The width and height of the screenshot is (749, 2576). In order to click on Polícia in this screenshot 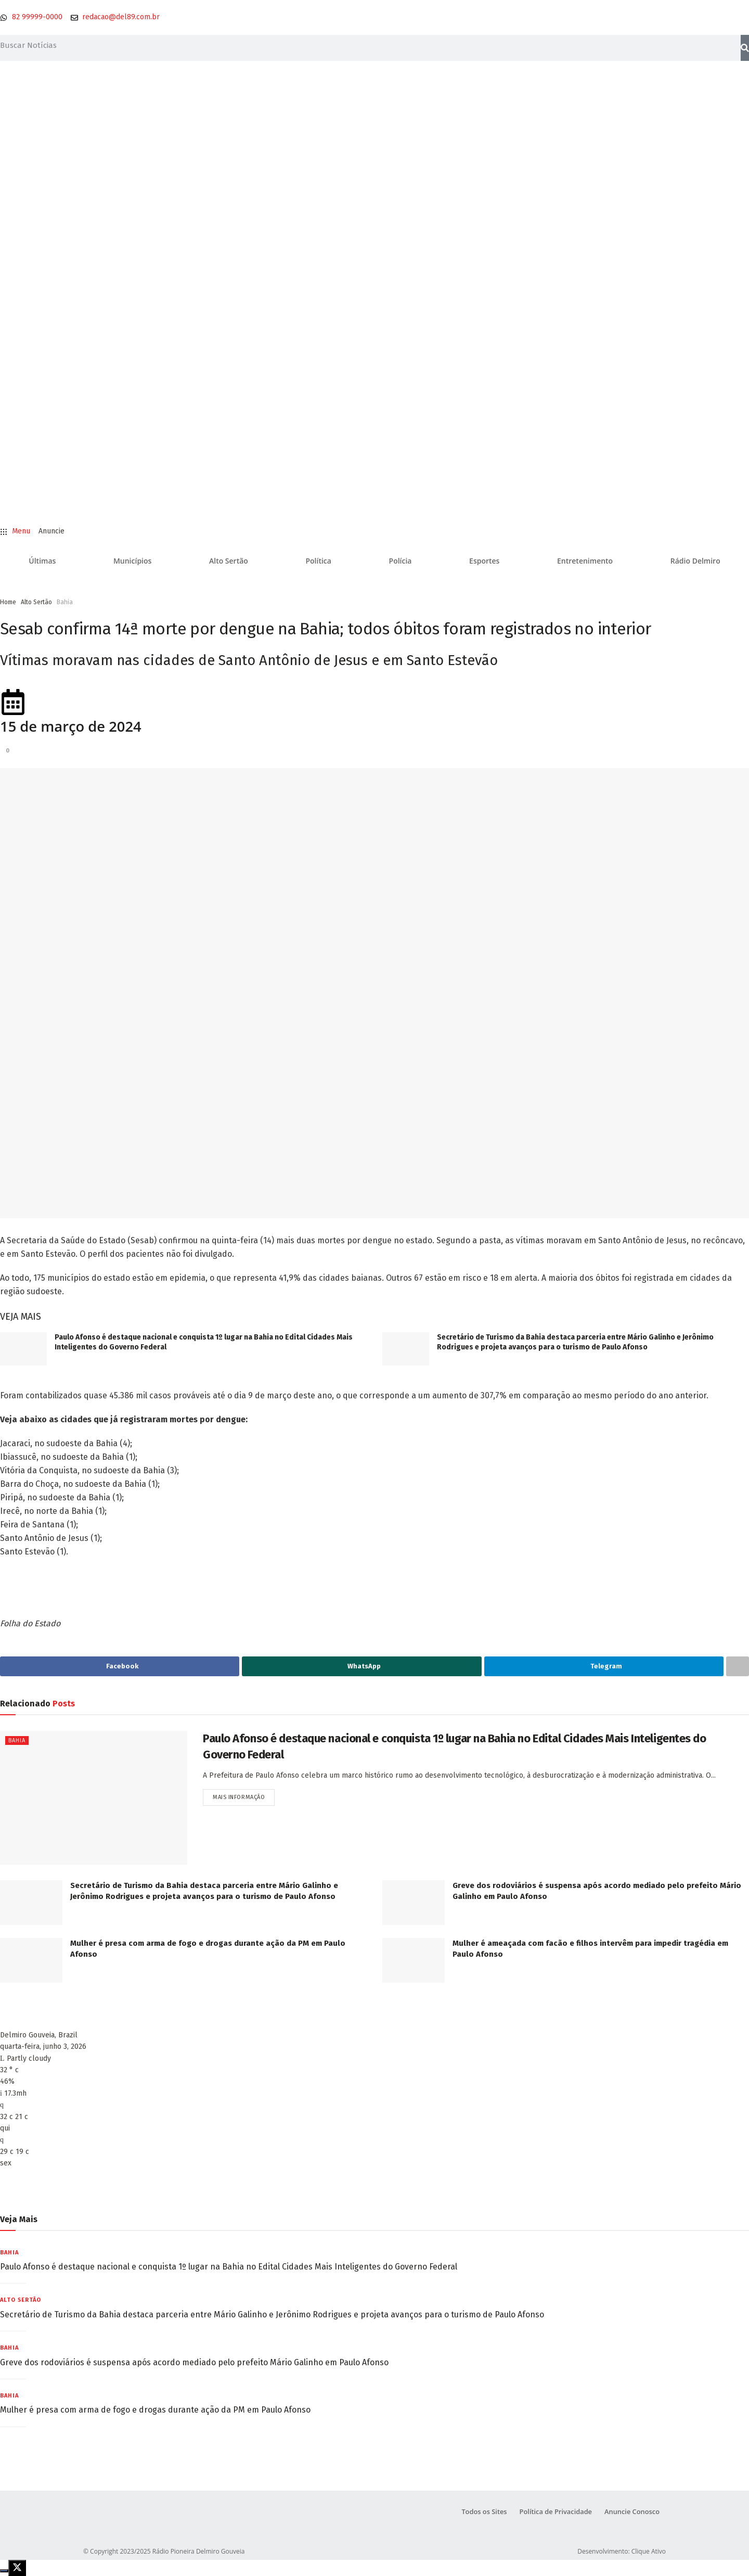, I will do `click(400, 561)`.